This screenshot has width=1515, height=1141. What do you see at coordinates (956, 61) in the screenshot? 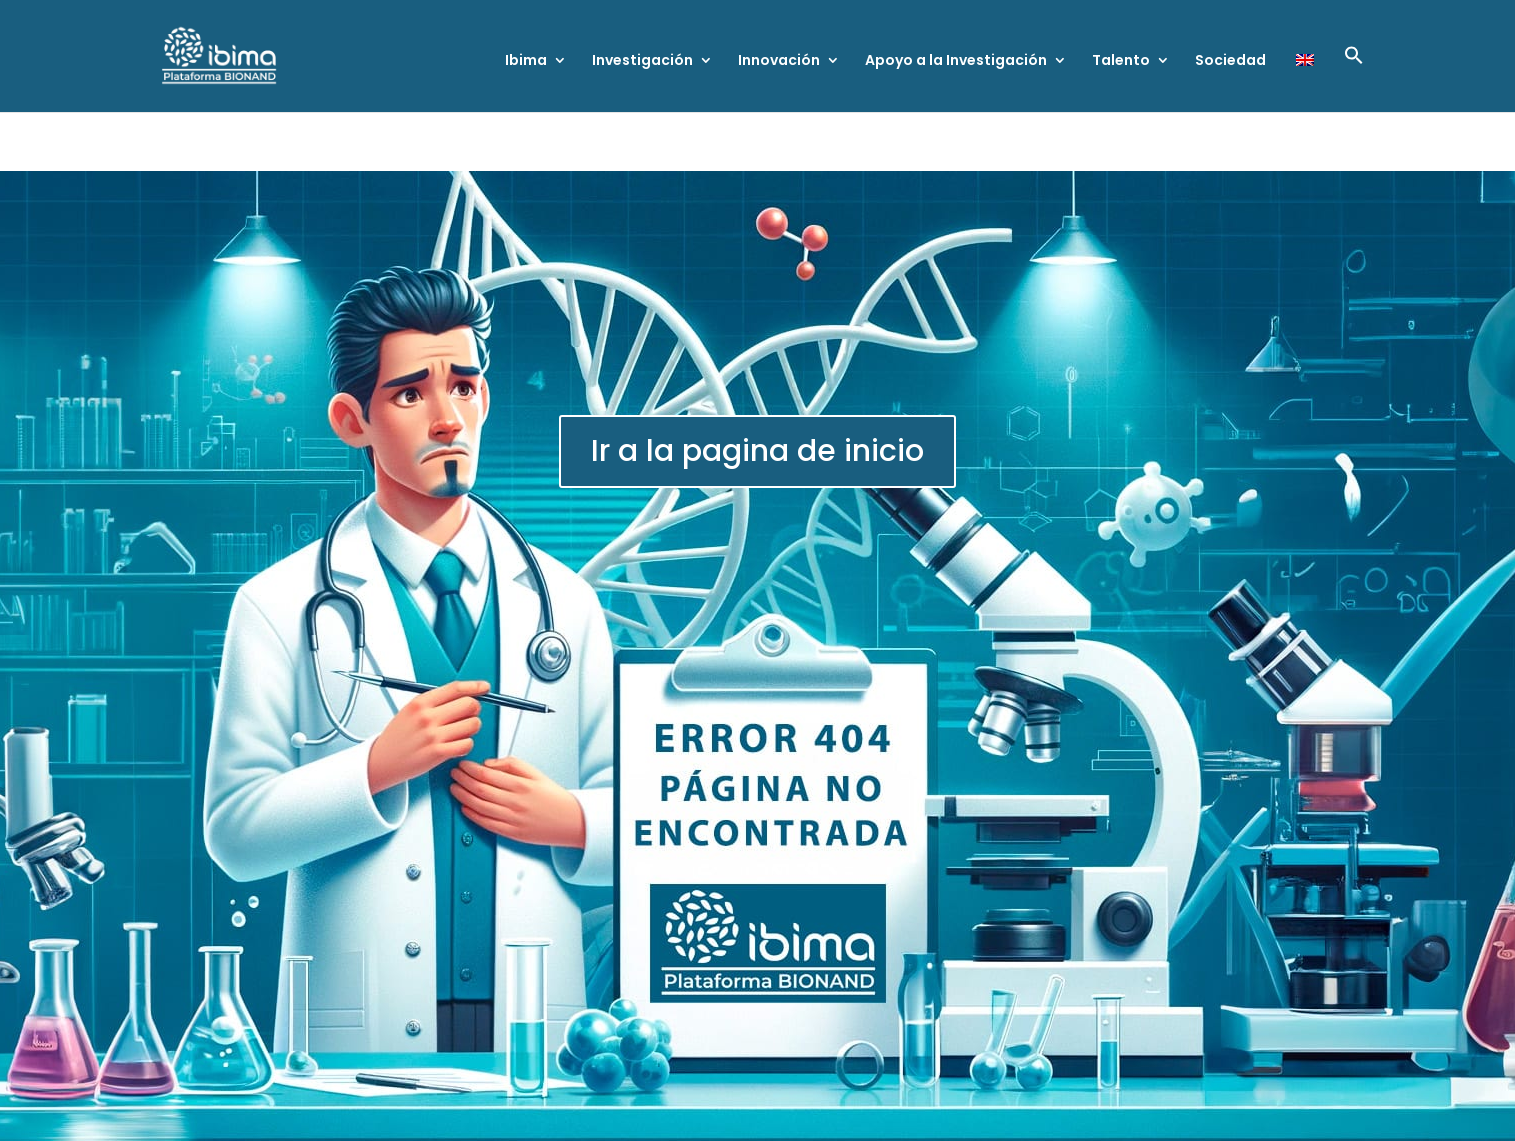
I see `Apoyo a la Investigación` at bounding box center [956, 61].